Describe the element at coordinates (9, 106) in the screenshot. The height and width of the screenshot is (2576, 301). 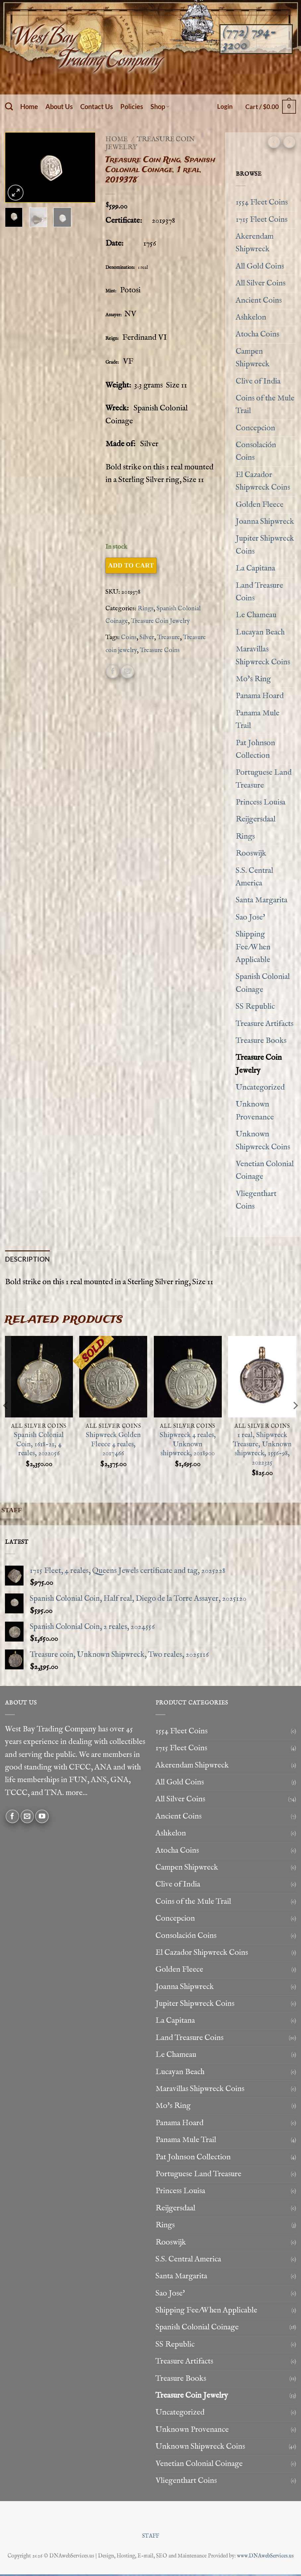
I see `[Search]` at that location.